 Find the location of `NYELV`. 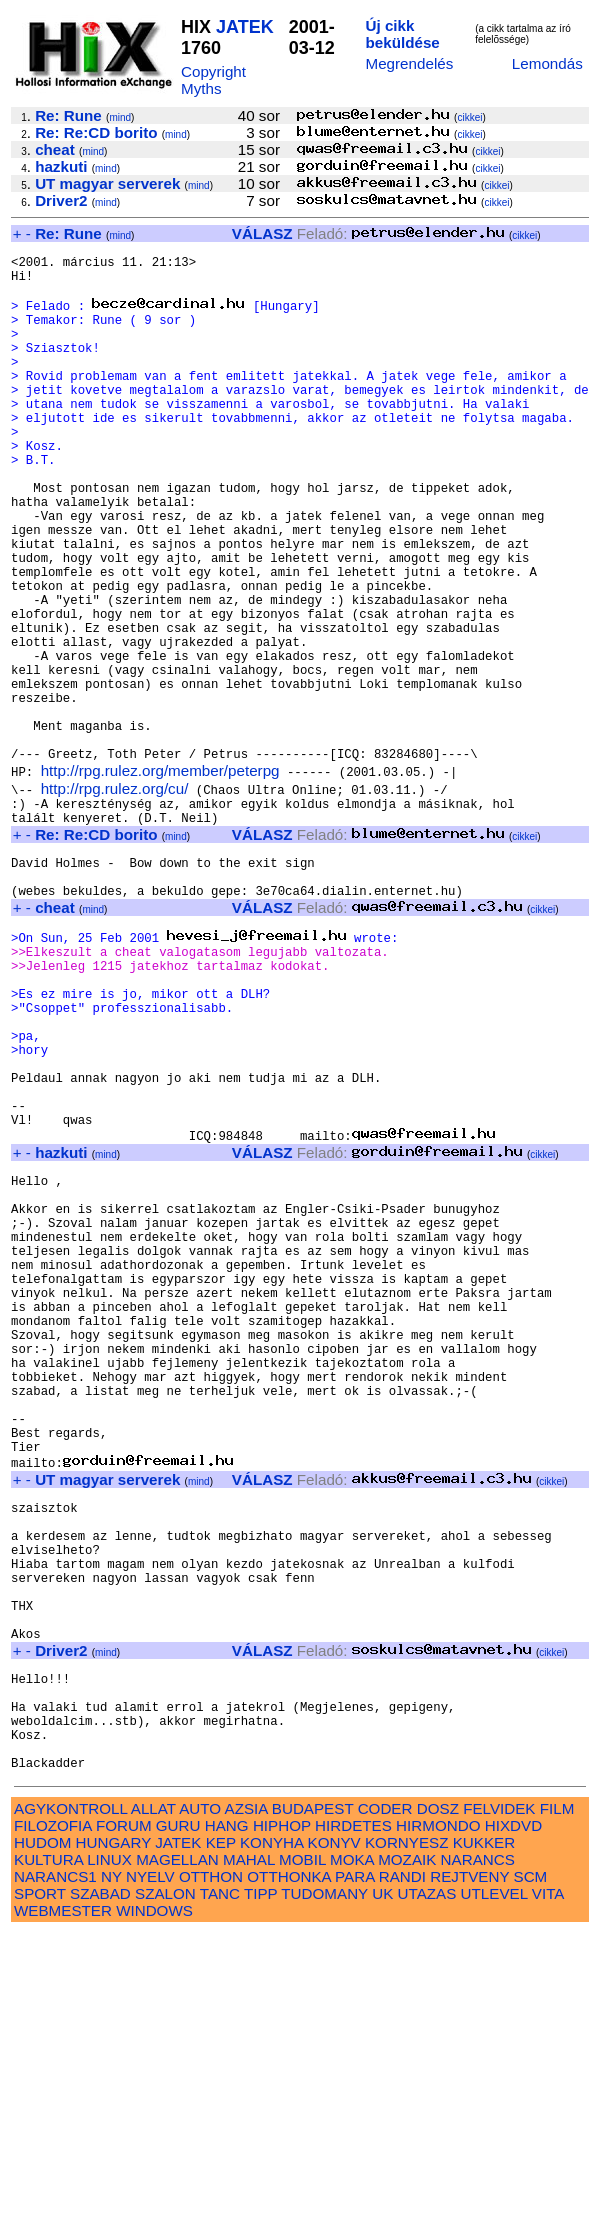

NYELV is located at coordinates (150, 2168).